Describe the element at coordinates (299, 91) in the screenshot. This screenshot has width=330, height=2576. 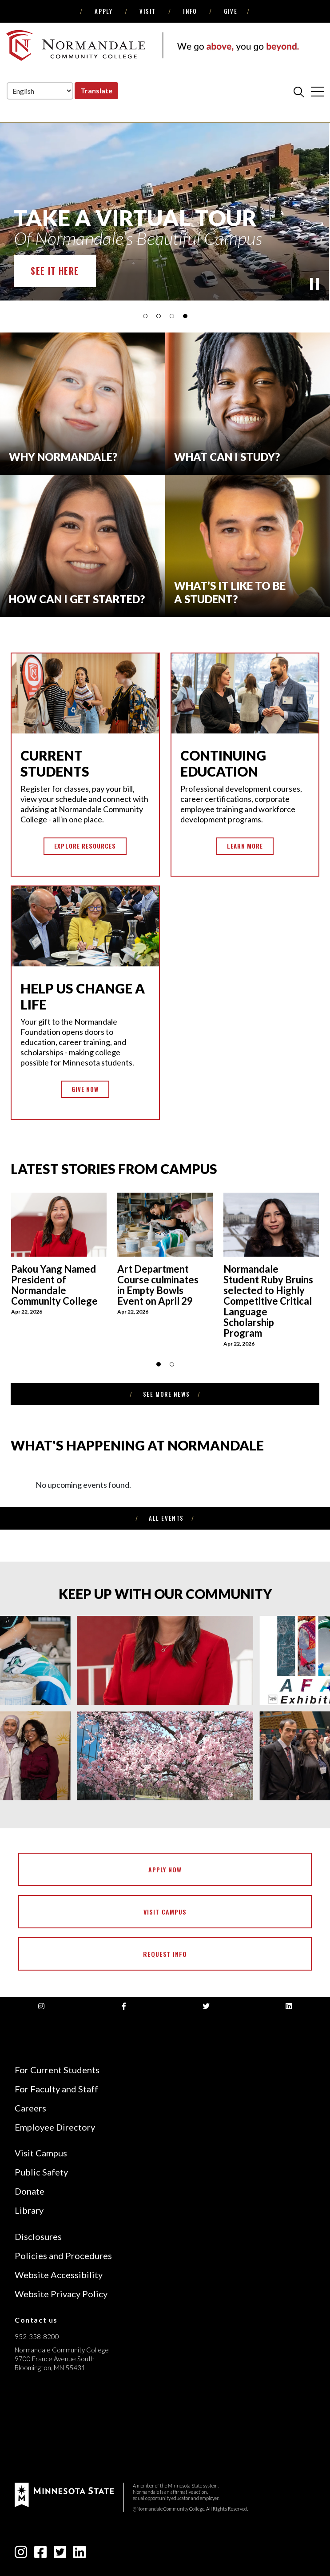
I see `[search]` at that location.